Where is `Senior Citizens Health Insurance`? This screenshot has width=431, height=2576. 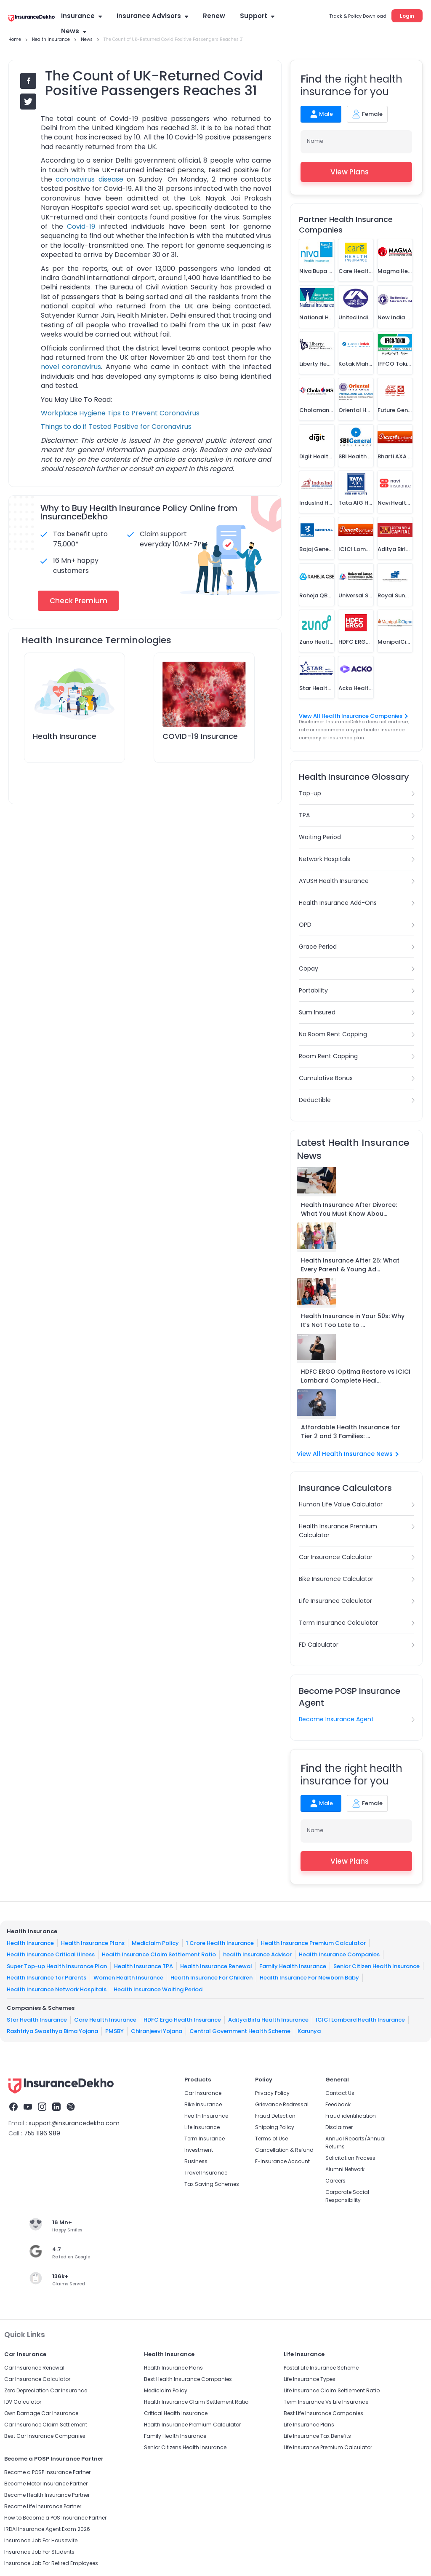 Senior Citizens Health Insurance is located at coordinates (185, 2447).